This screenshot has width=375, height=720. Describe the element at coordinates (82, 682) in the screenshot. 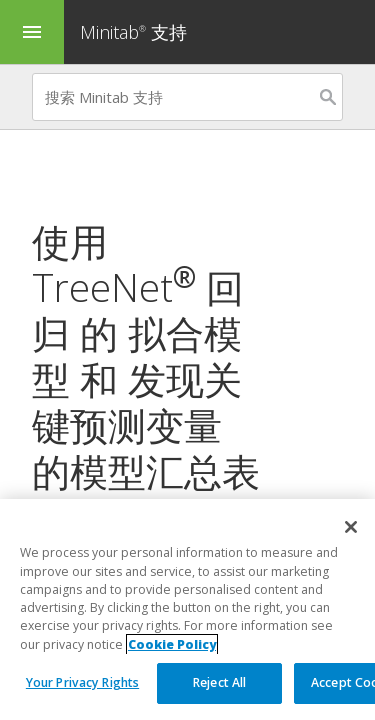

I see `Your Privacy Rights [Your Privacy Rights, Opens the preference center dialog]` at that location.